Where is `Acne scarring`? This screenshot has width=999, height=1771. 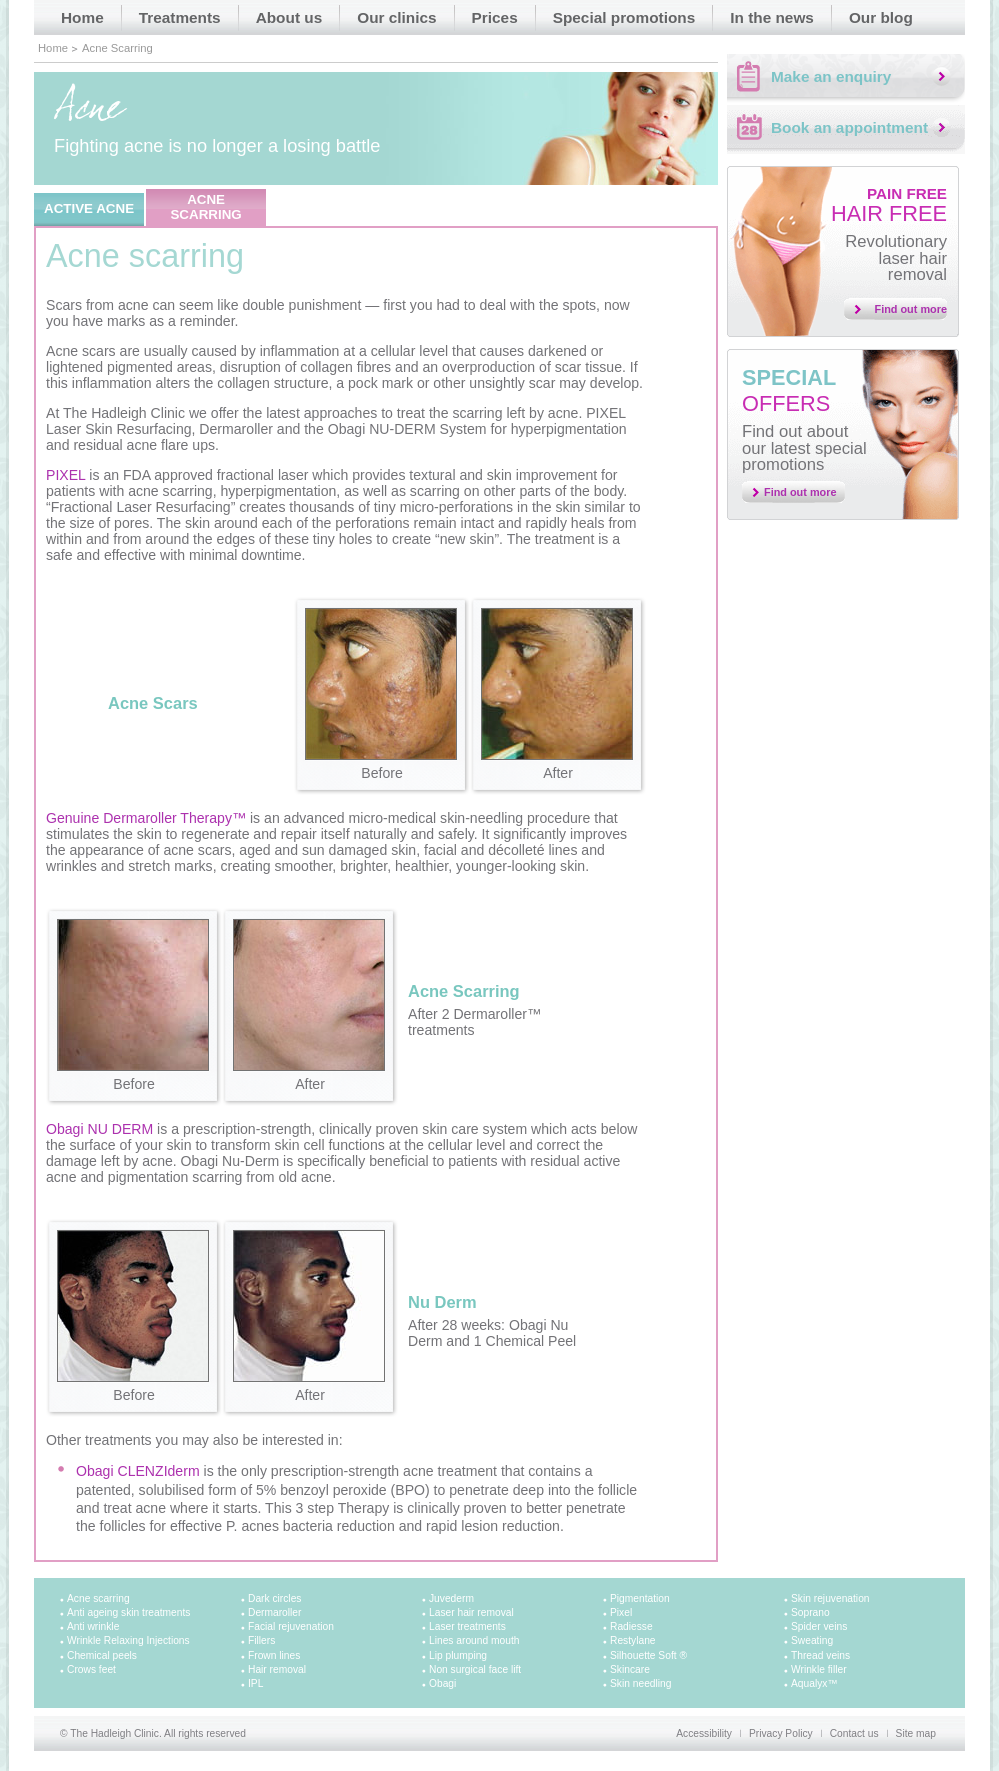 Acne scarring is located at coordinates (98, 1598).